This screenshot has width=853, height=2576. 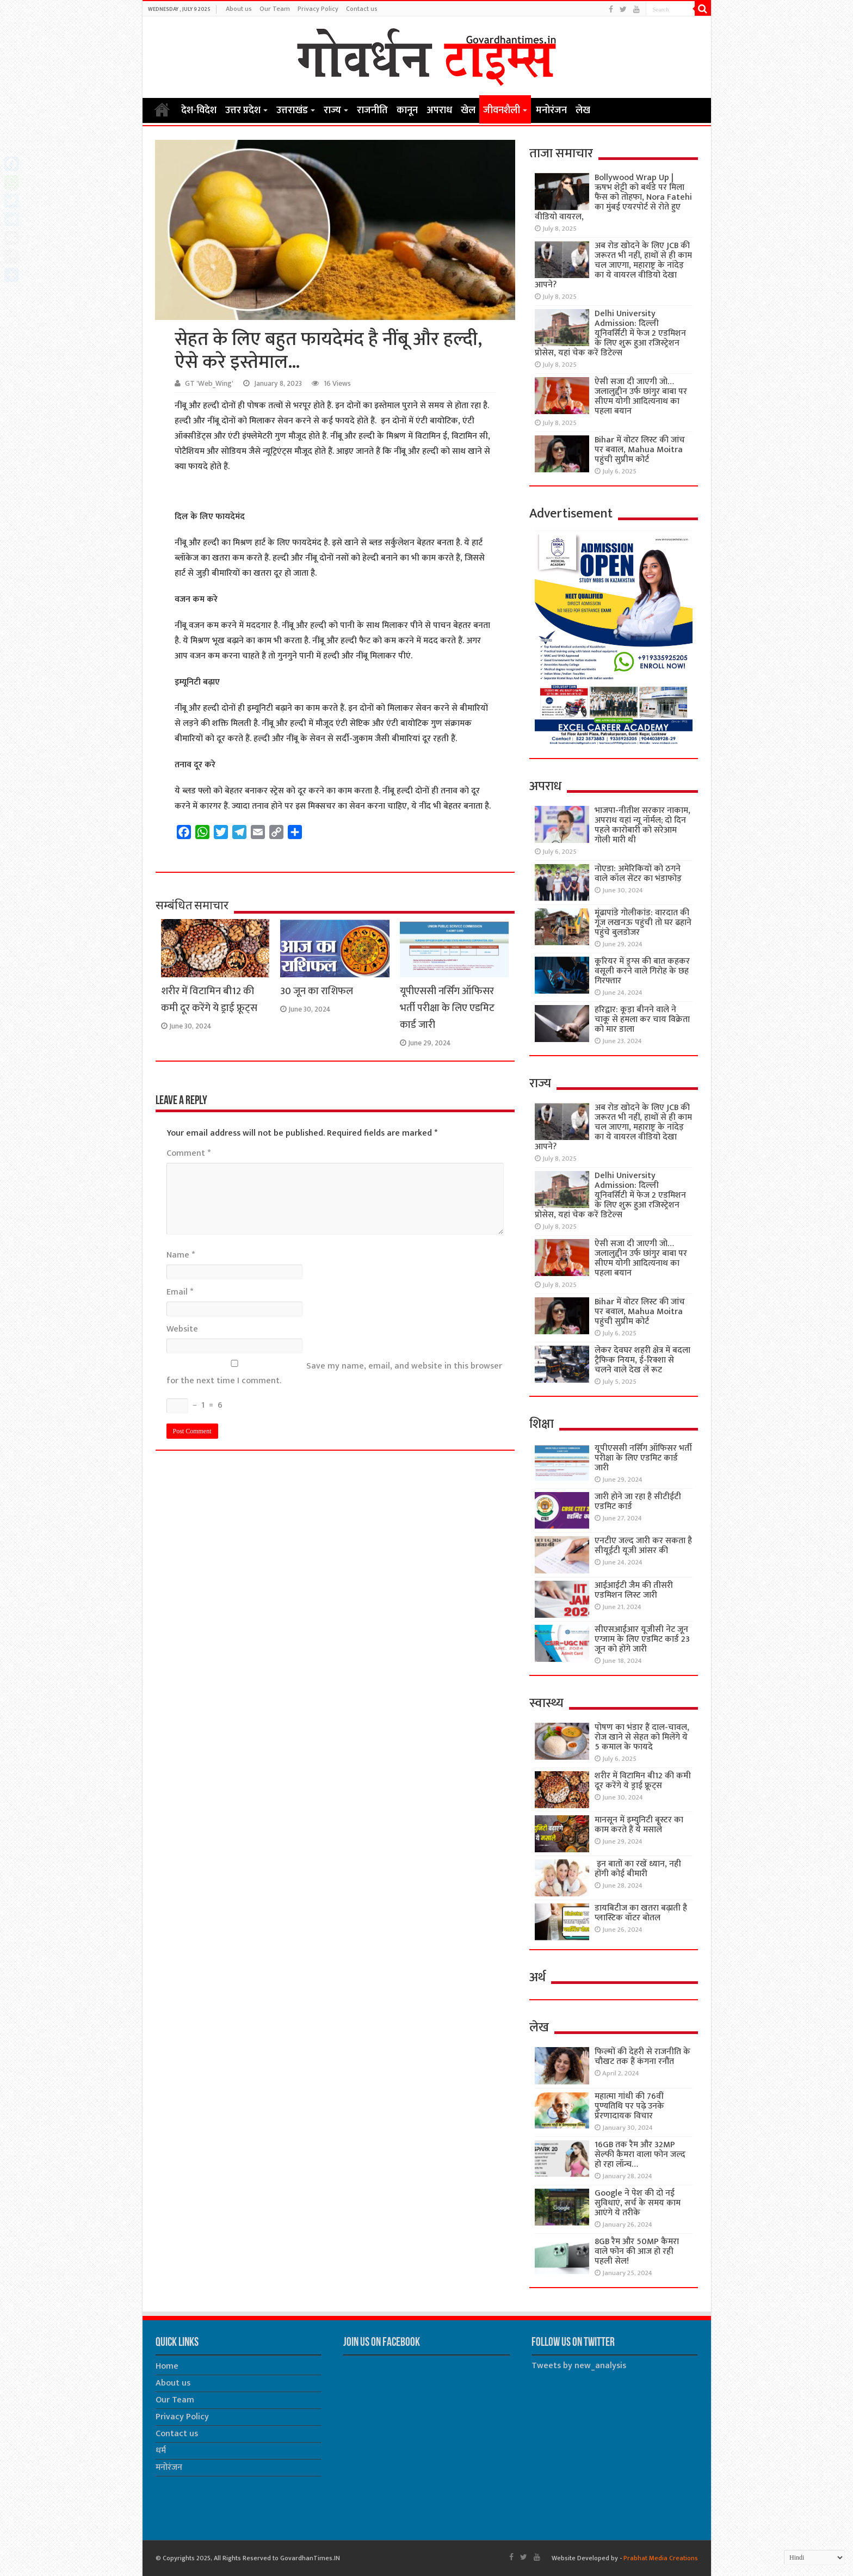 What do you see at coordinates (372, 110) in the screenshot?
I see `राजनीति` at bounding box center [372, 110].